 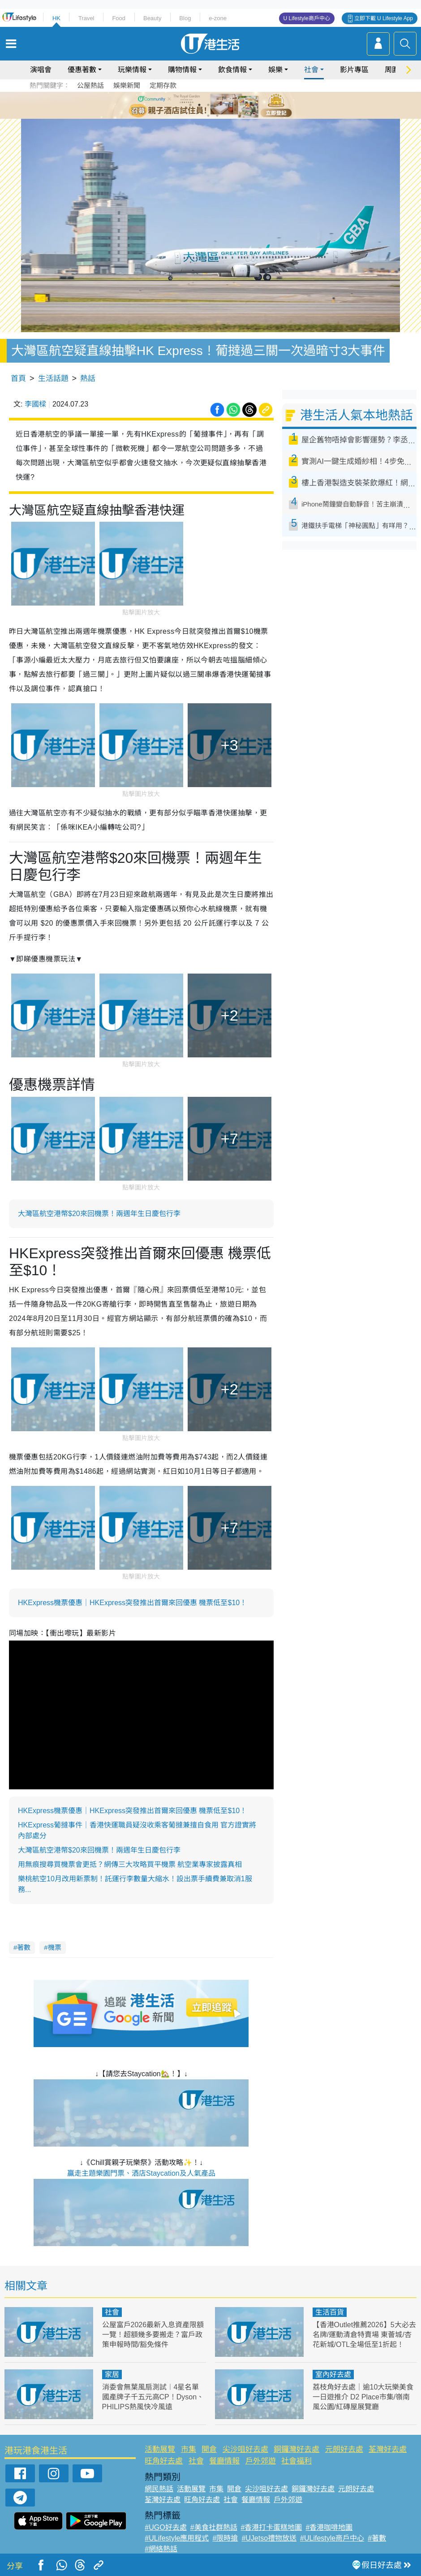 I want to click on 定期存款, so click(x=163, y=85).